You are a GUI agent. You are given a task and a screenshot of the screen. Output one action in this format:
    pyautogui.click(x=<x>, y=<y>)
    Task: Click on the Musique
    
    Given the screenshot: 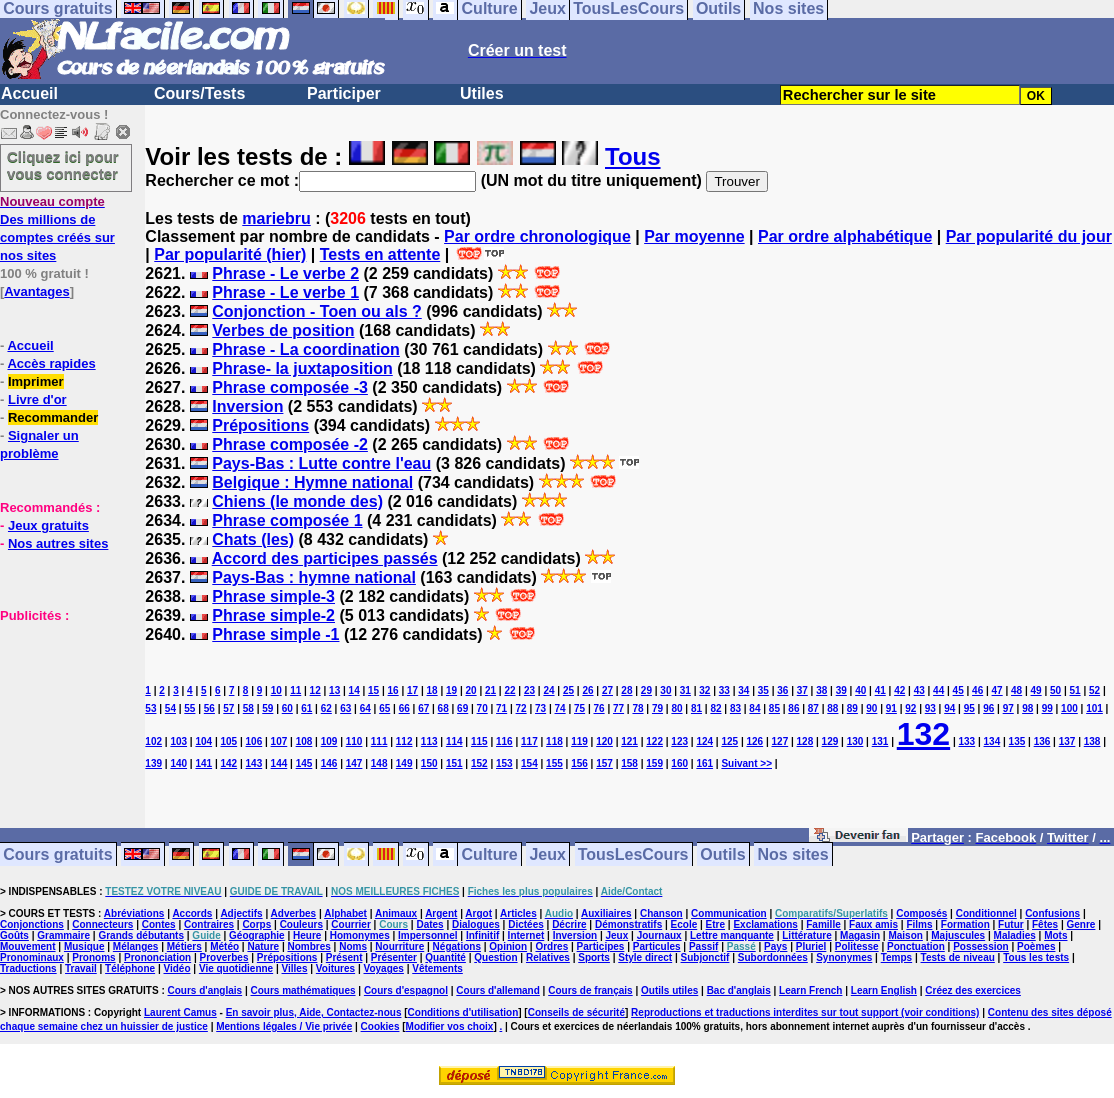 What is the action you would take?
    pyautogui.click(x=84, y=946)
    